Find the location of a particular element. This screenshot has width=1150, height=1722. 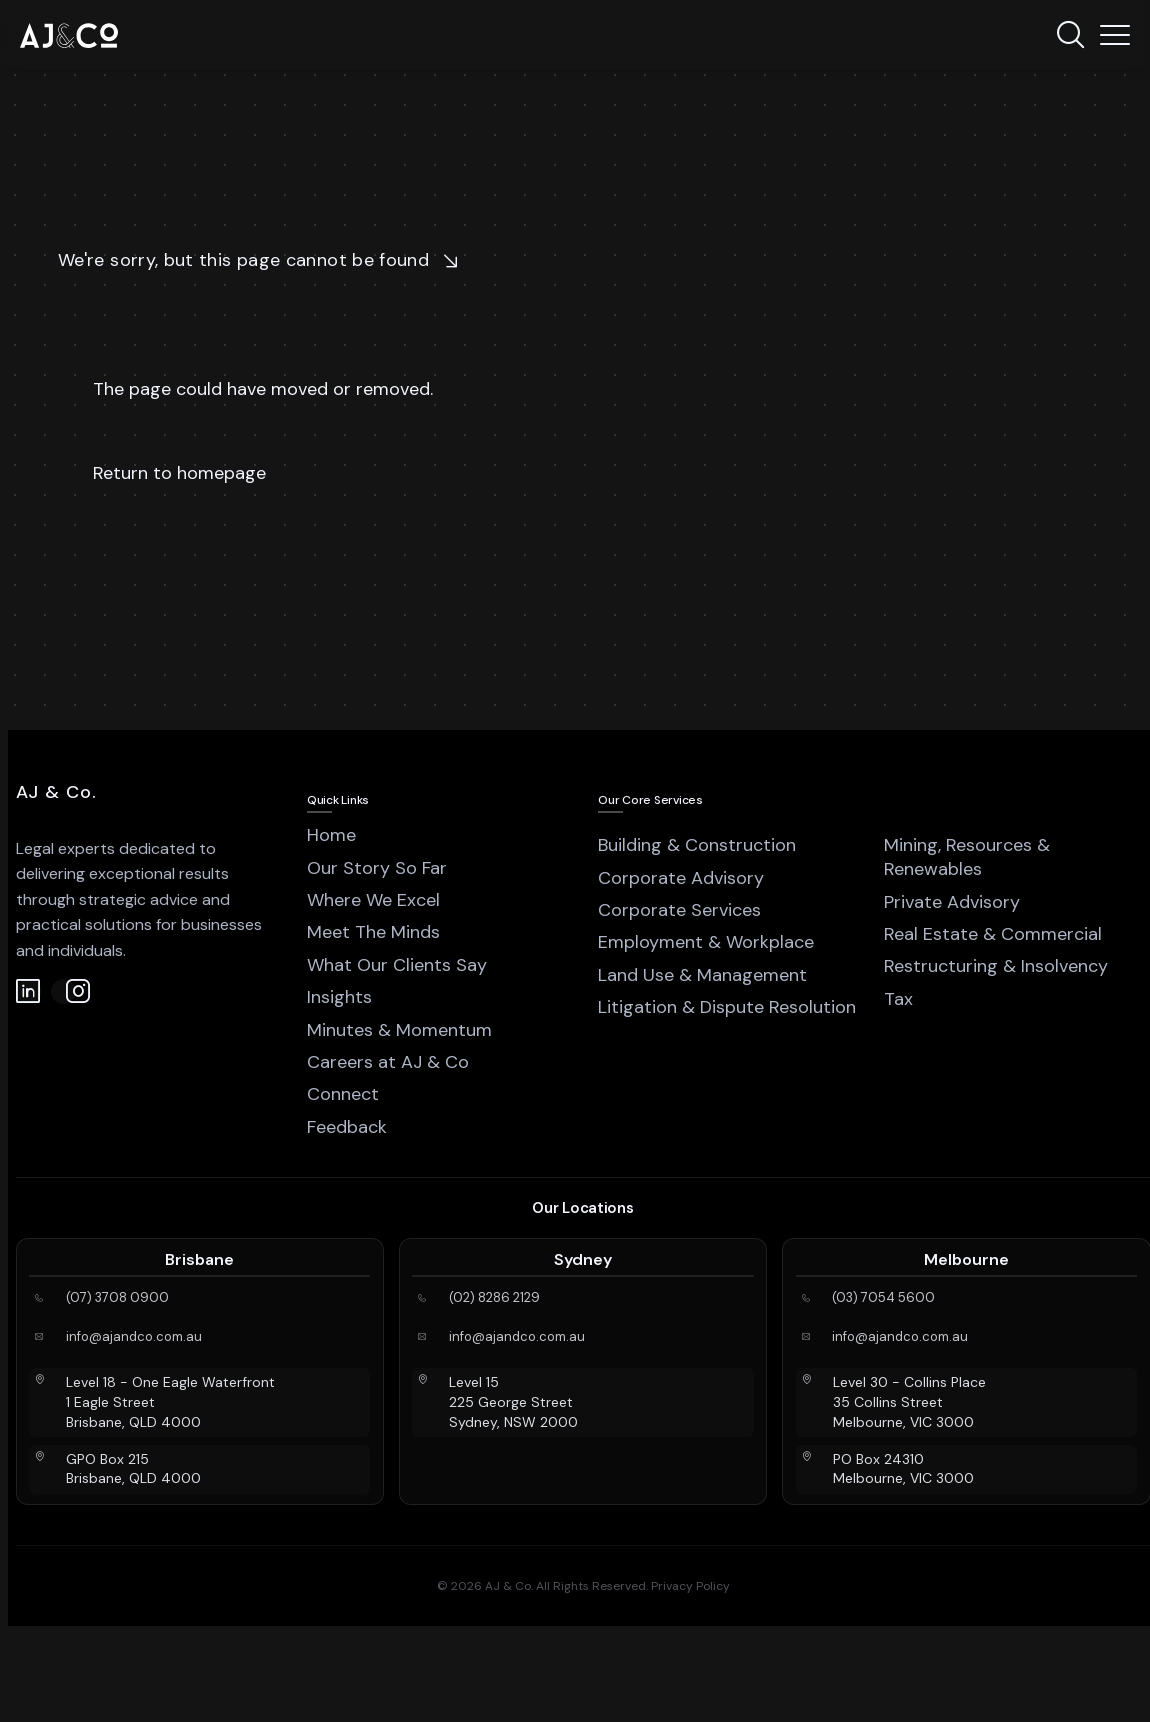

Corporate Advisory is located at coordinates (681, 878).